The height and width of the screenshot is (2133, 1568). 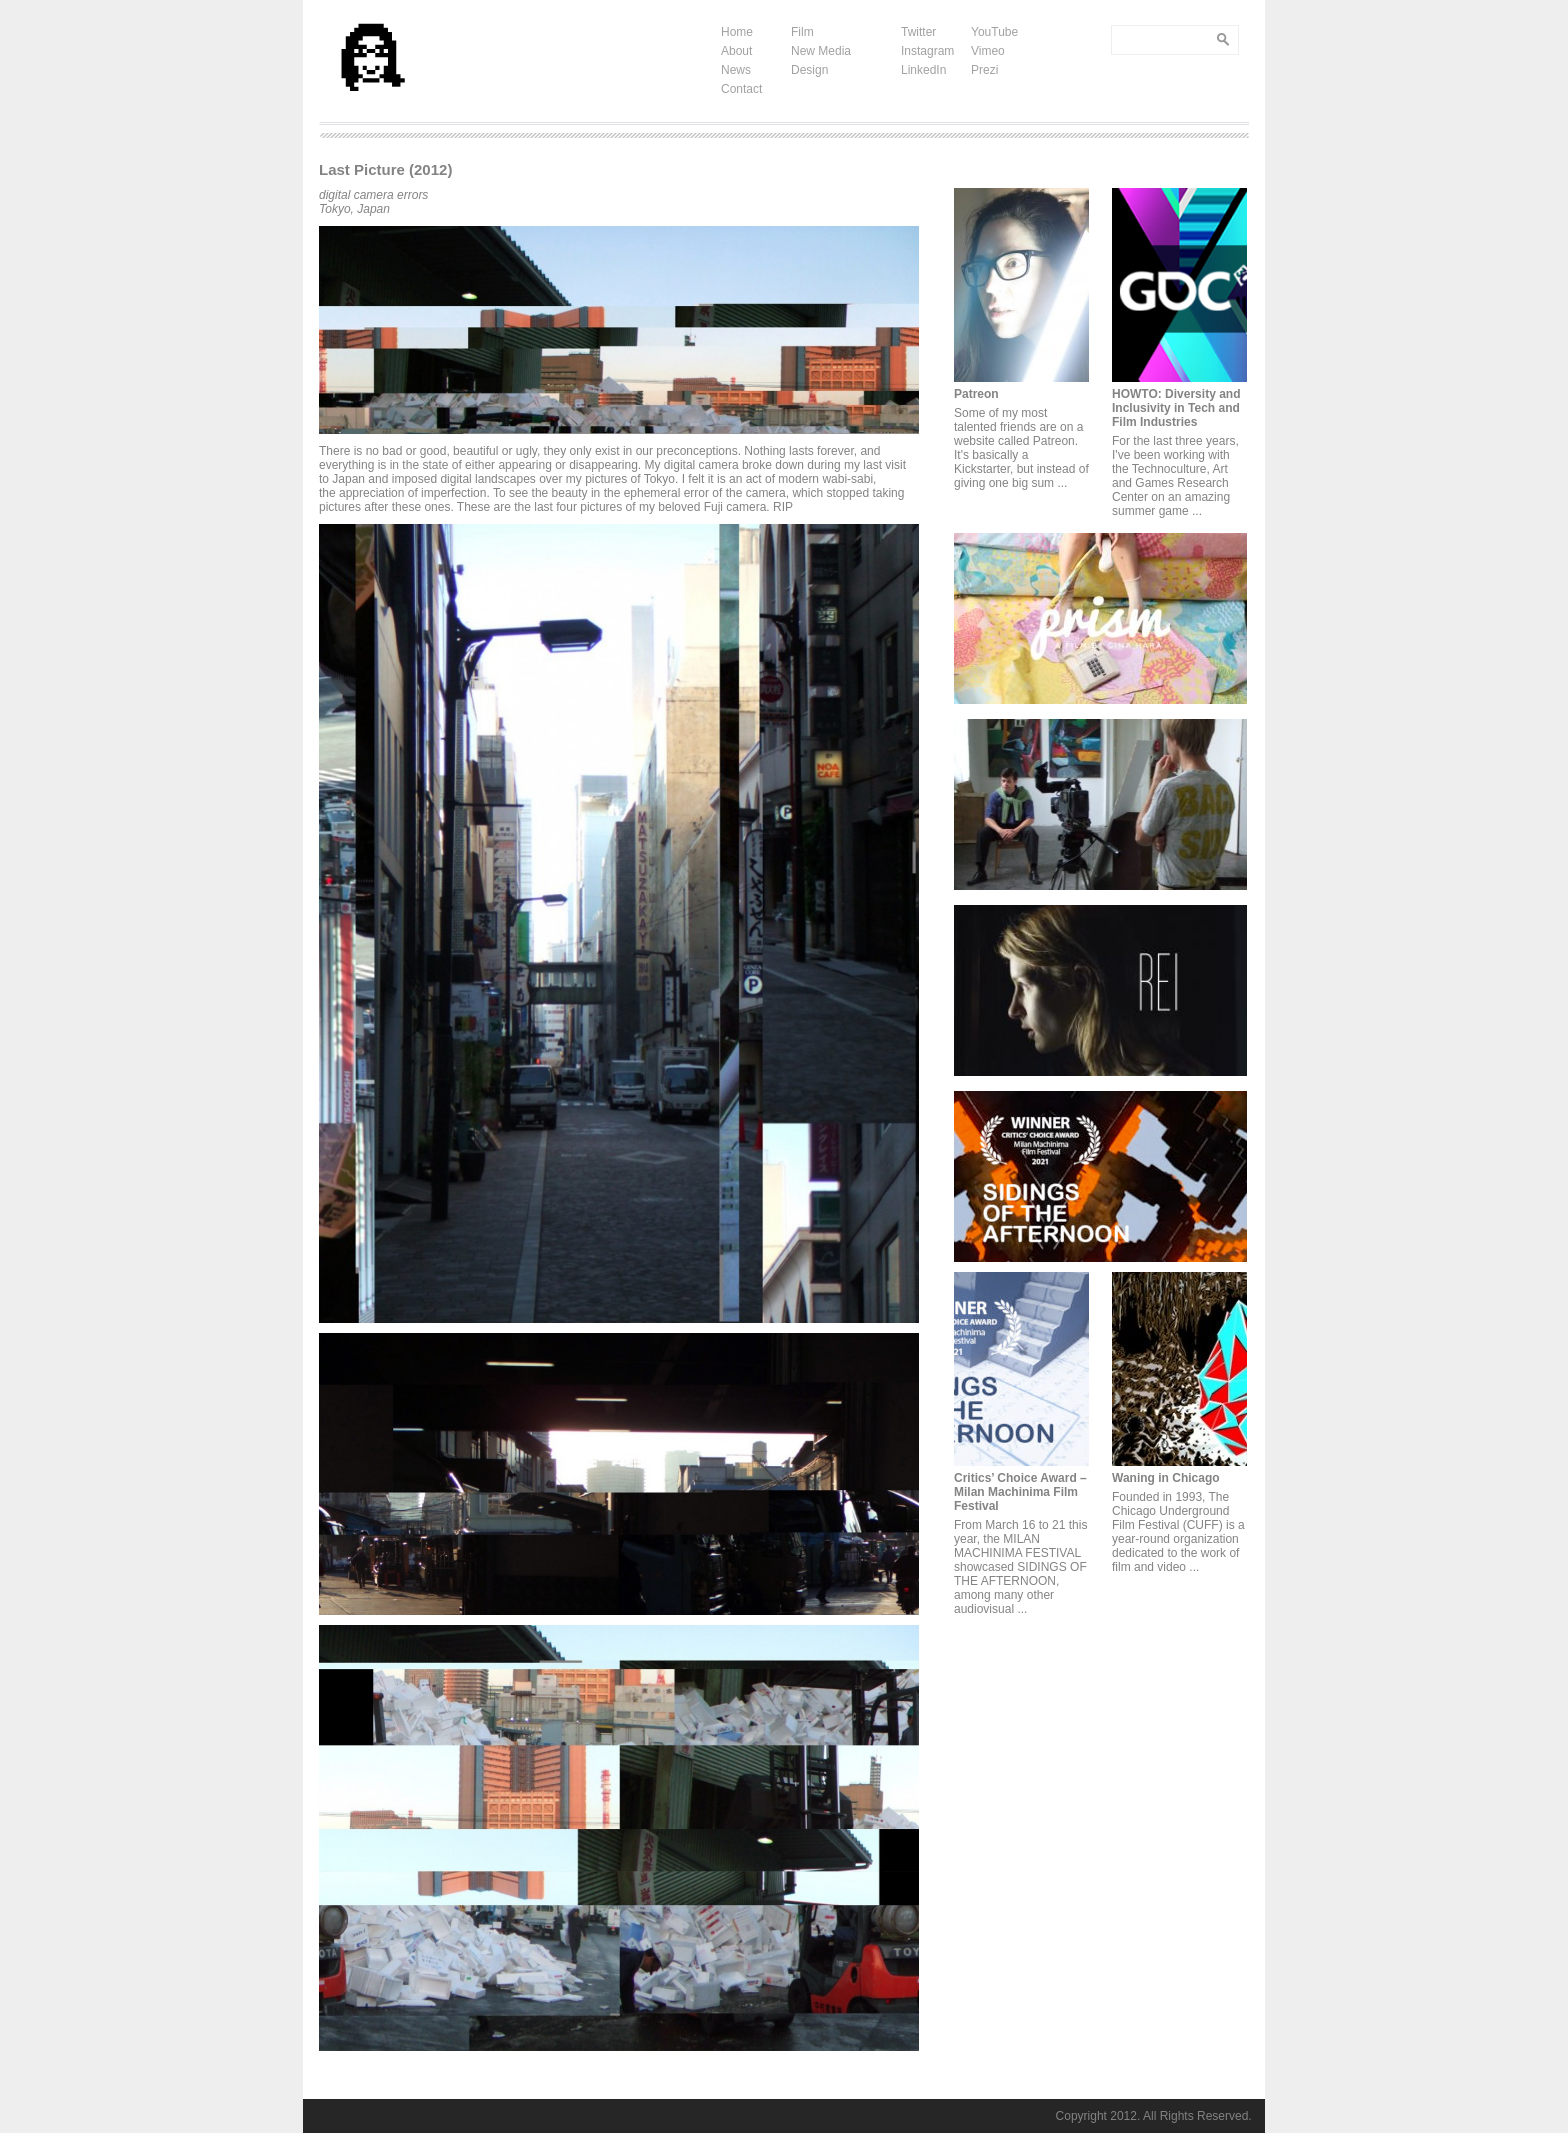 What do you see at coordinates (923, 70) in the screenshot?
I see `LinkedIn` at bounding box center [923, 70].